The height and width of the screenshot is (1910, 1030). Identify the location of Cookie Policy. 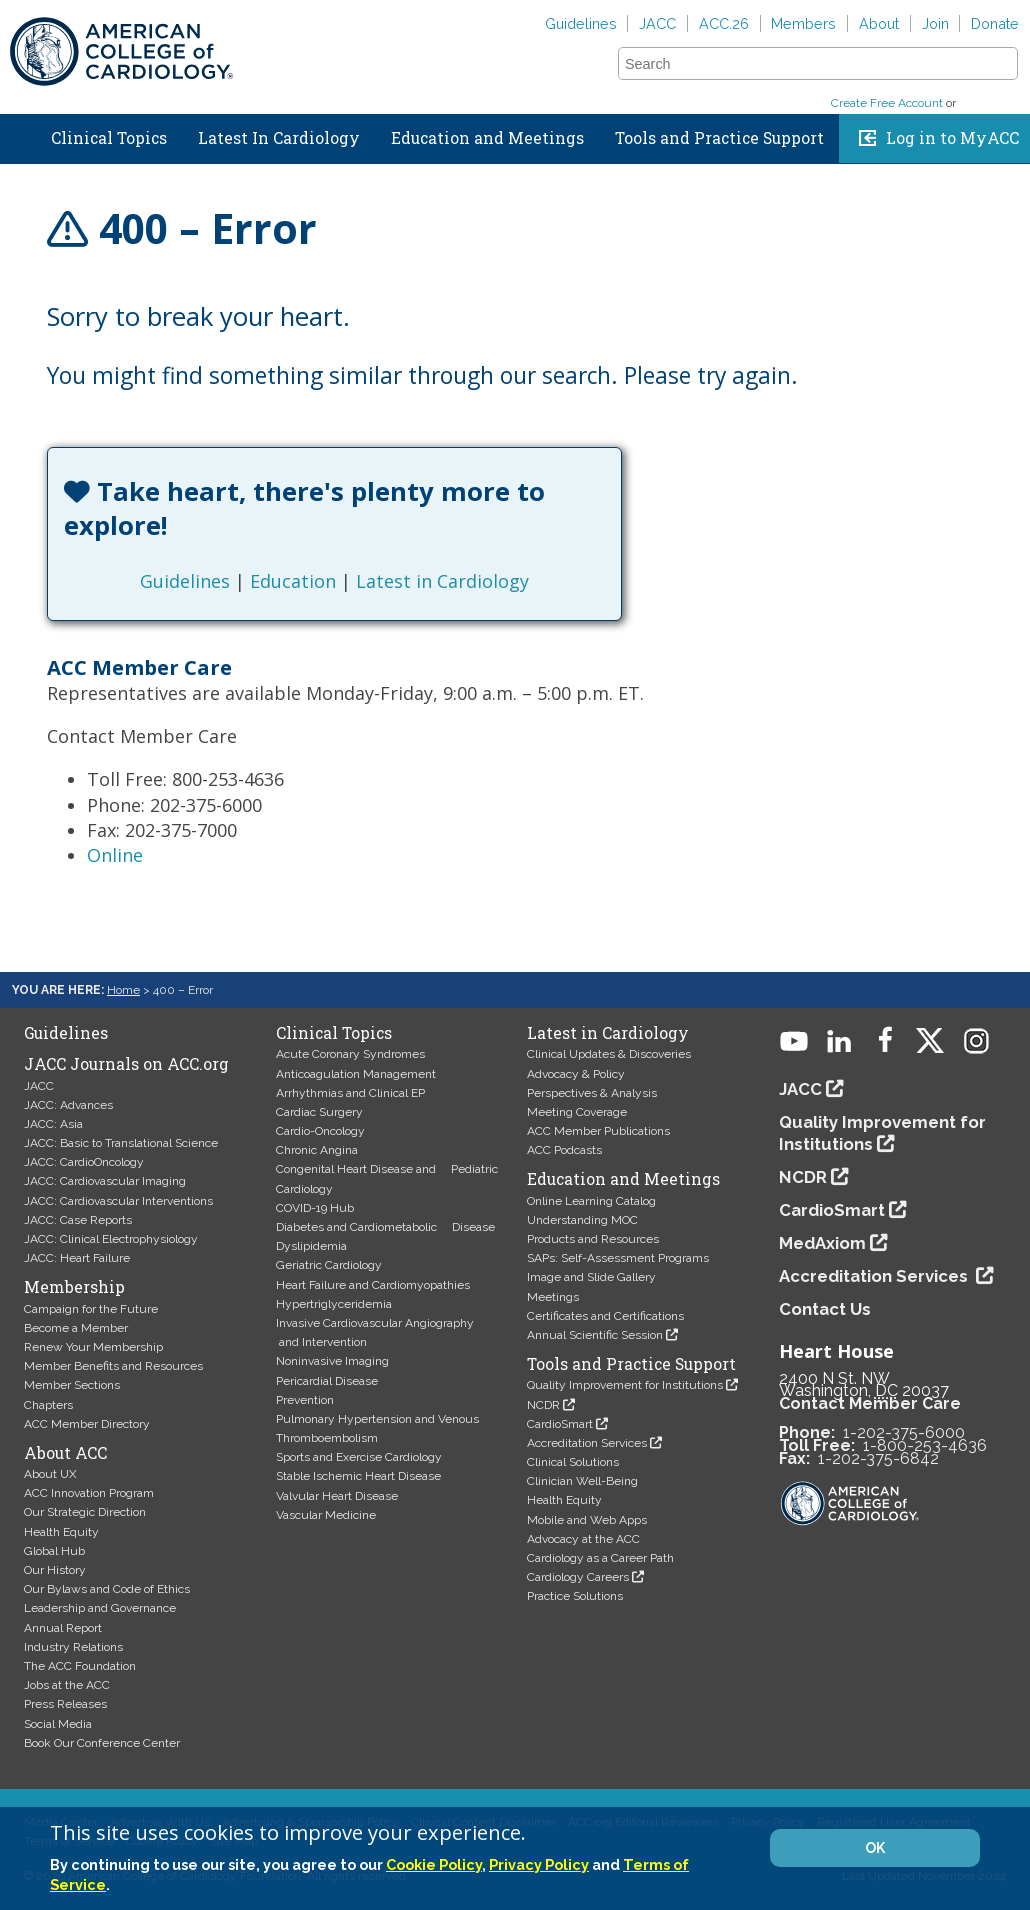
(434, 1864).